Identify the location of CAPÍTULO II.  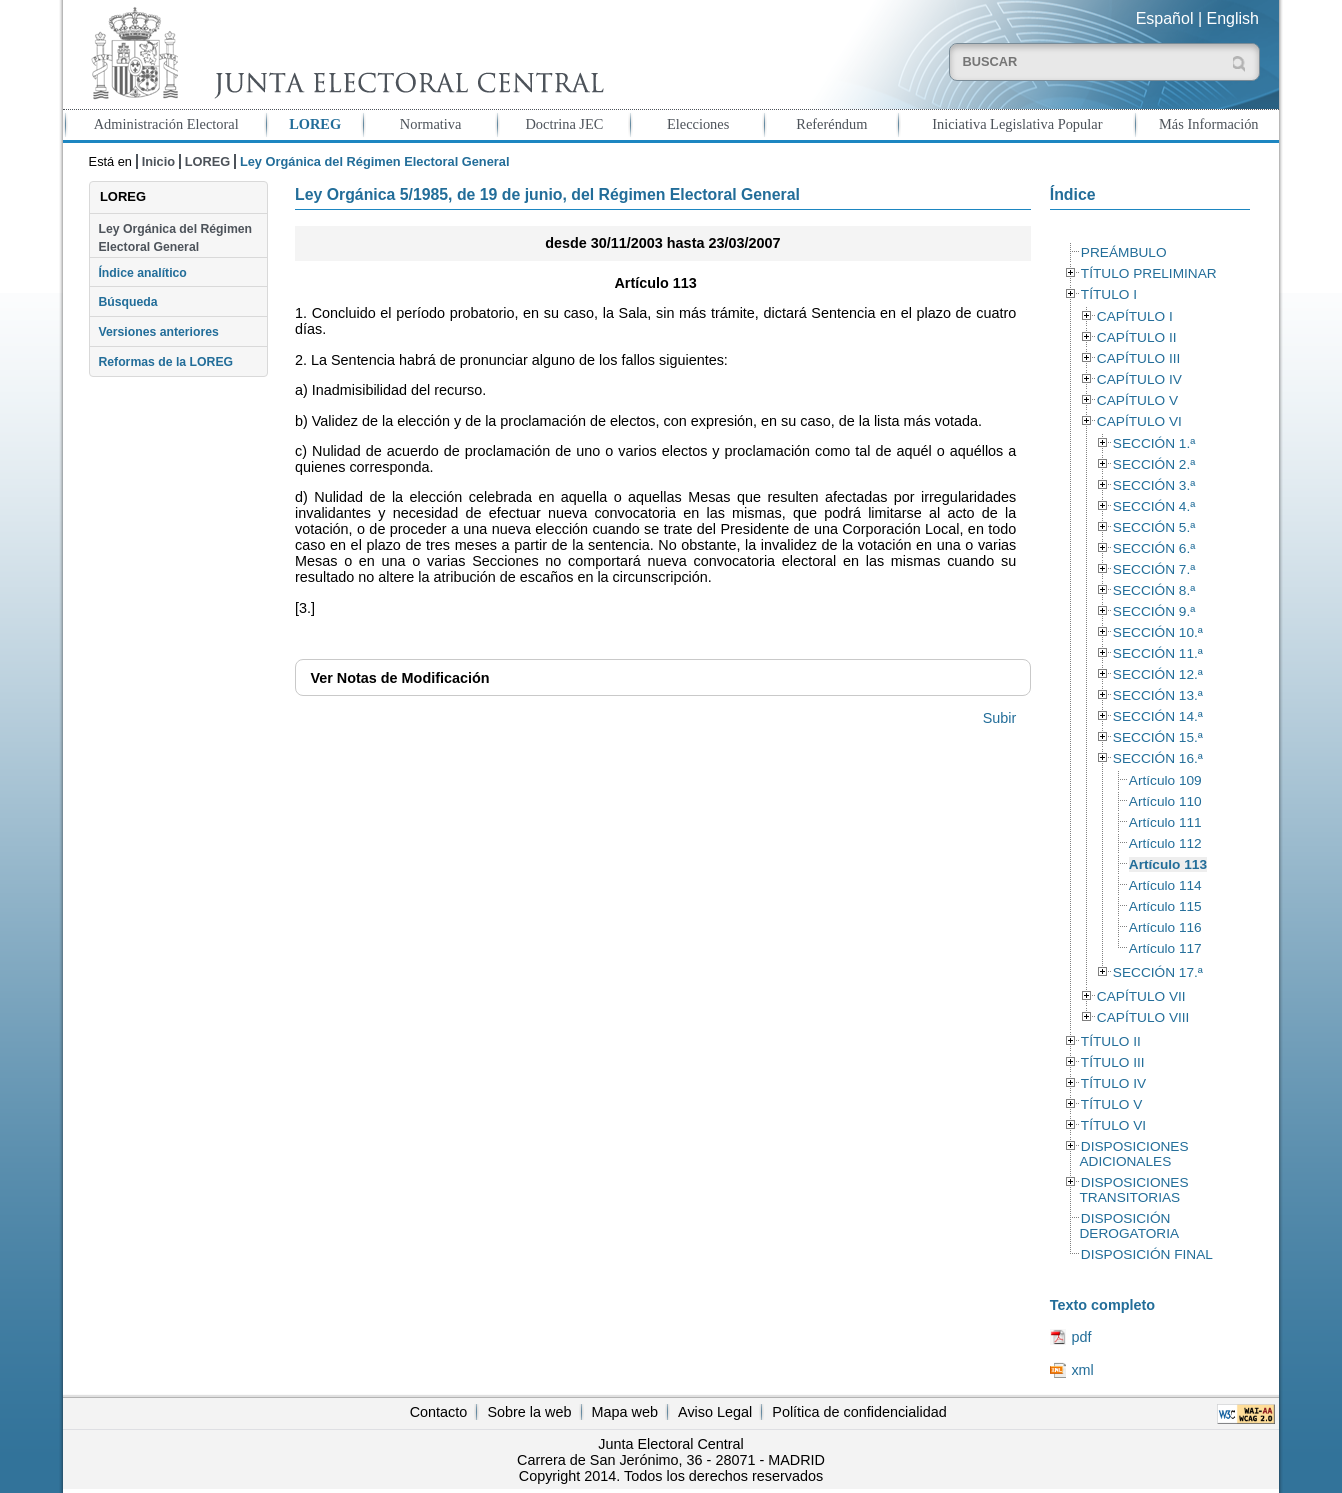
(1137, 337).